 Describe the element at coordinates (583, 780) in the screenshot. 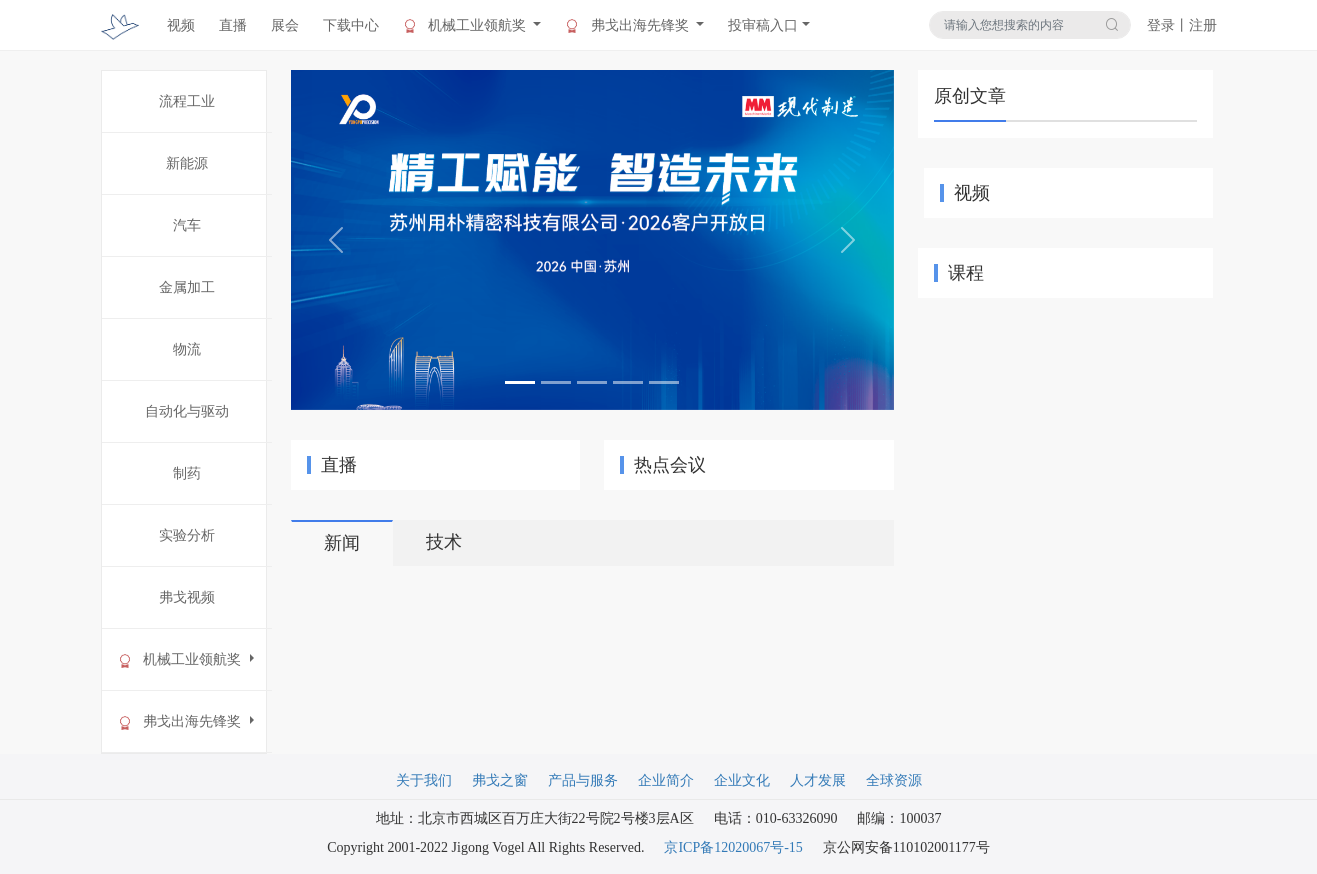

I see `产品与服务` at that location.